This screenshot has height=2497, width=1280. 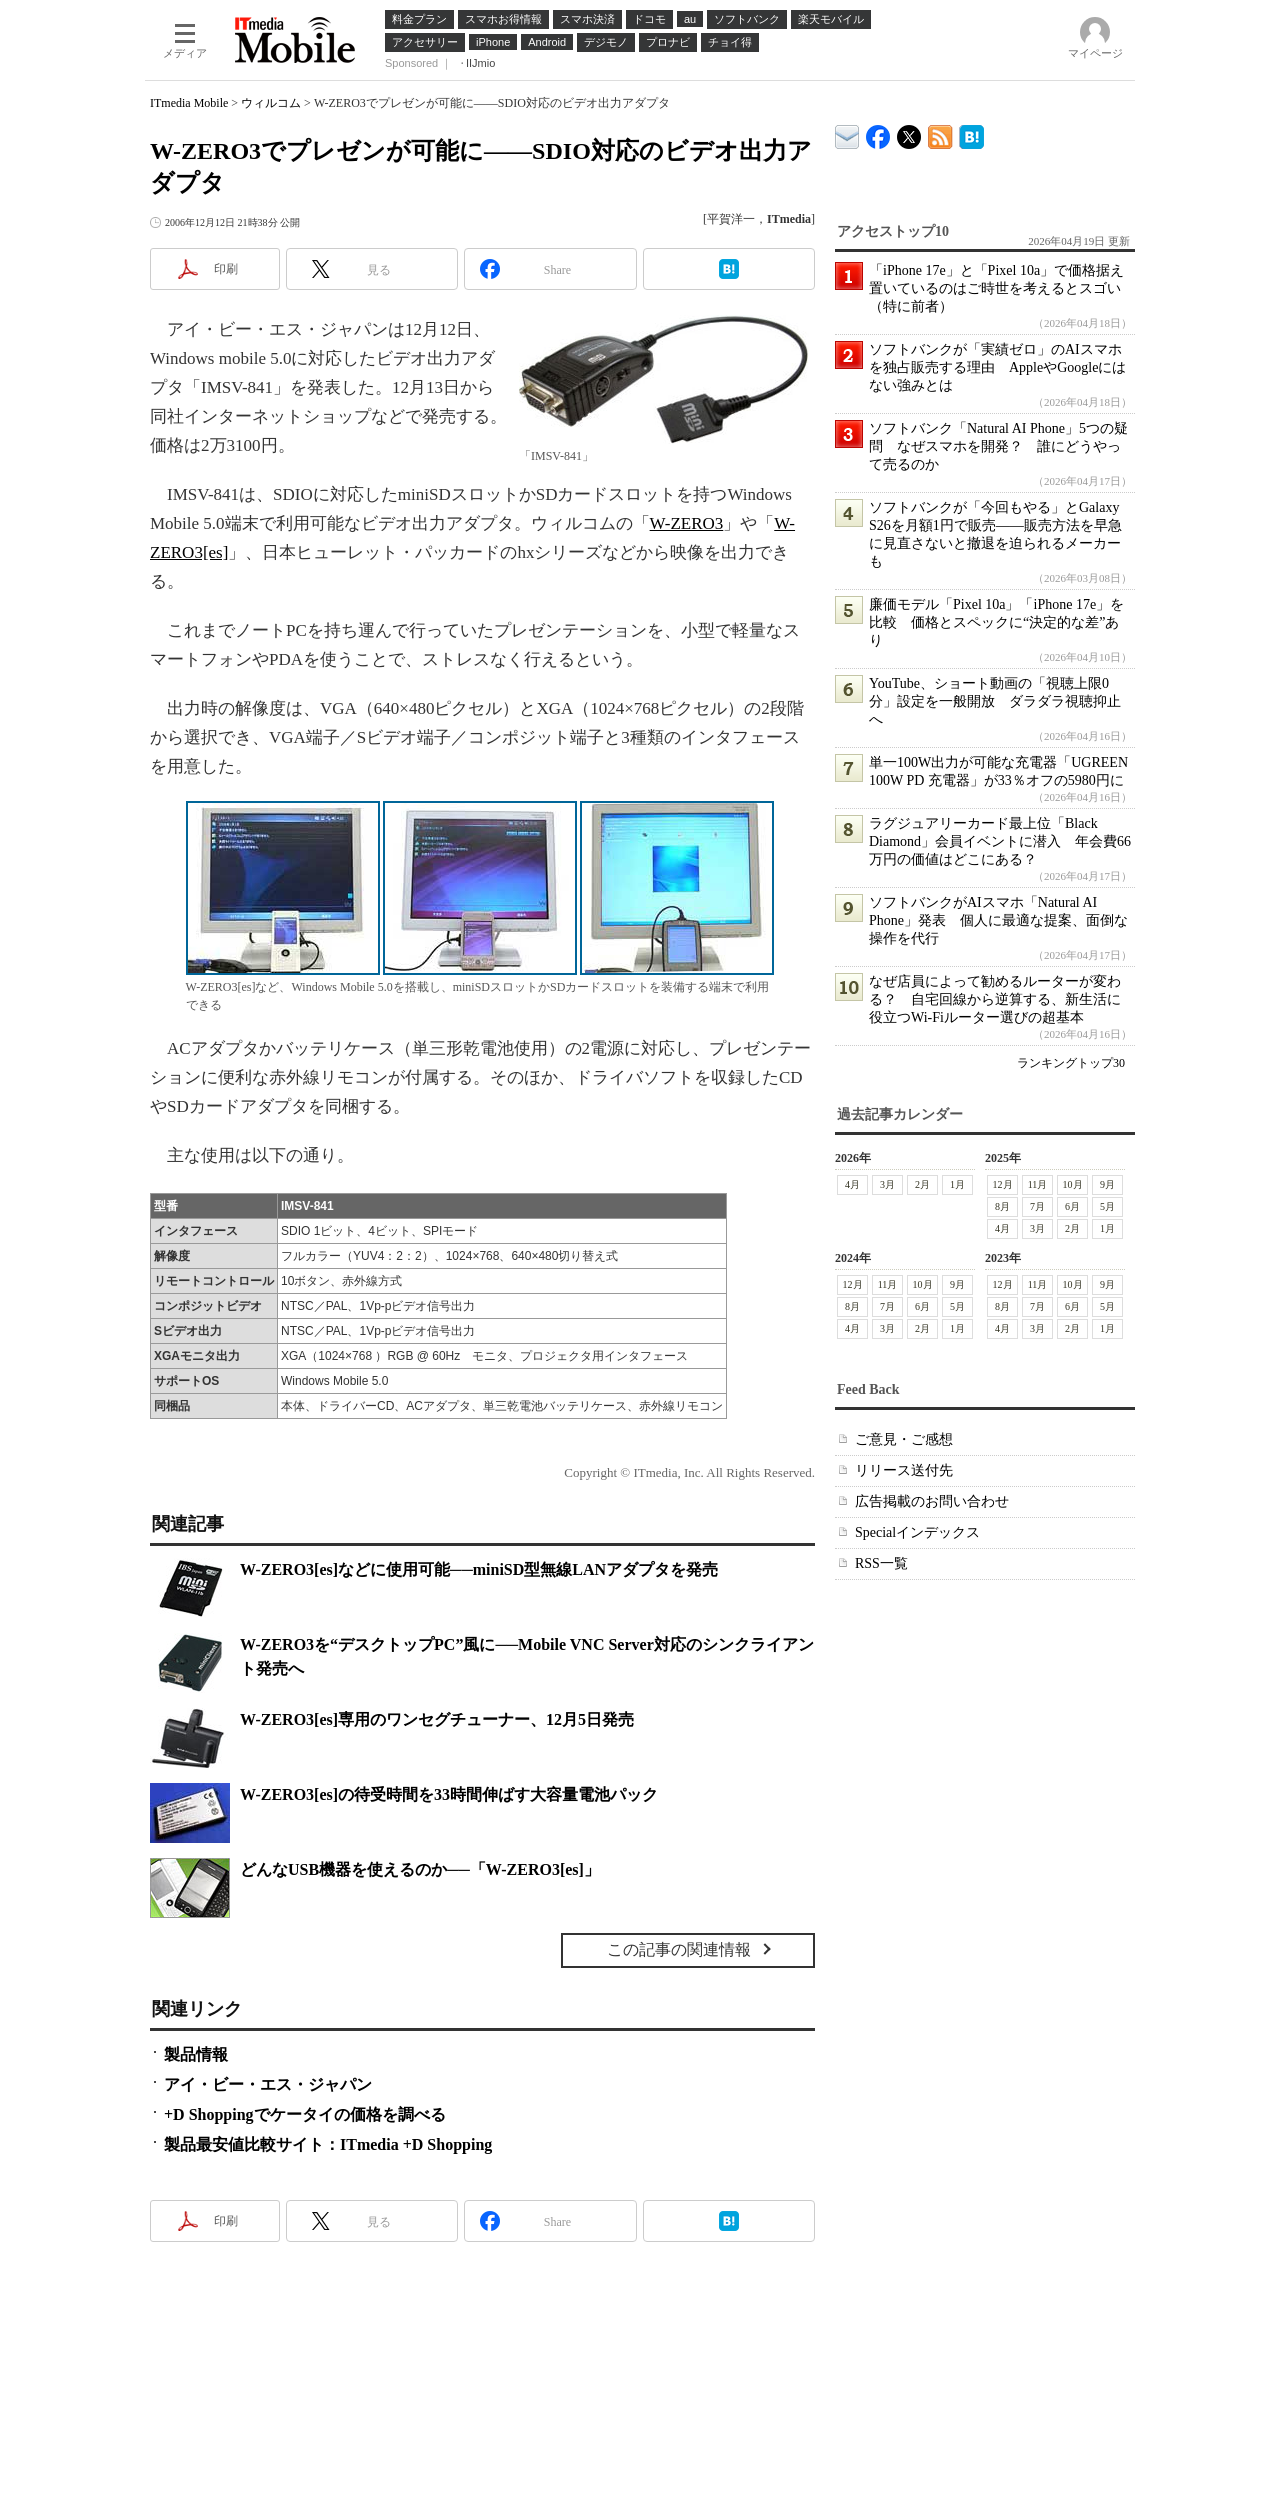 I want to click on ラグジュアリーカード最上位「Black Diamond」会員イベントに潜入 年会費66万円の価値はどこにある？, so click(x=1000, y=841).